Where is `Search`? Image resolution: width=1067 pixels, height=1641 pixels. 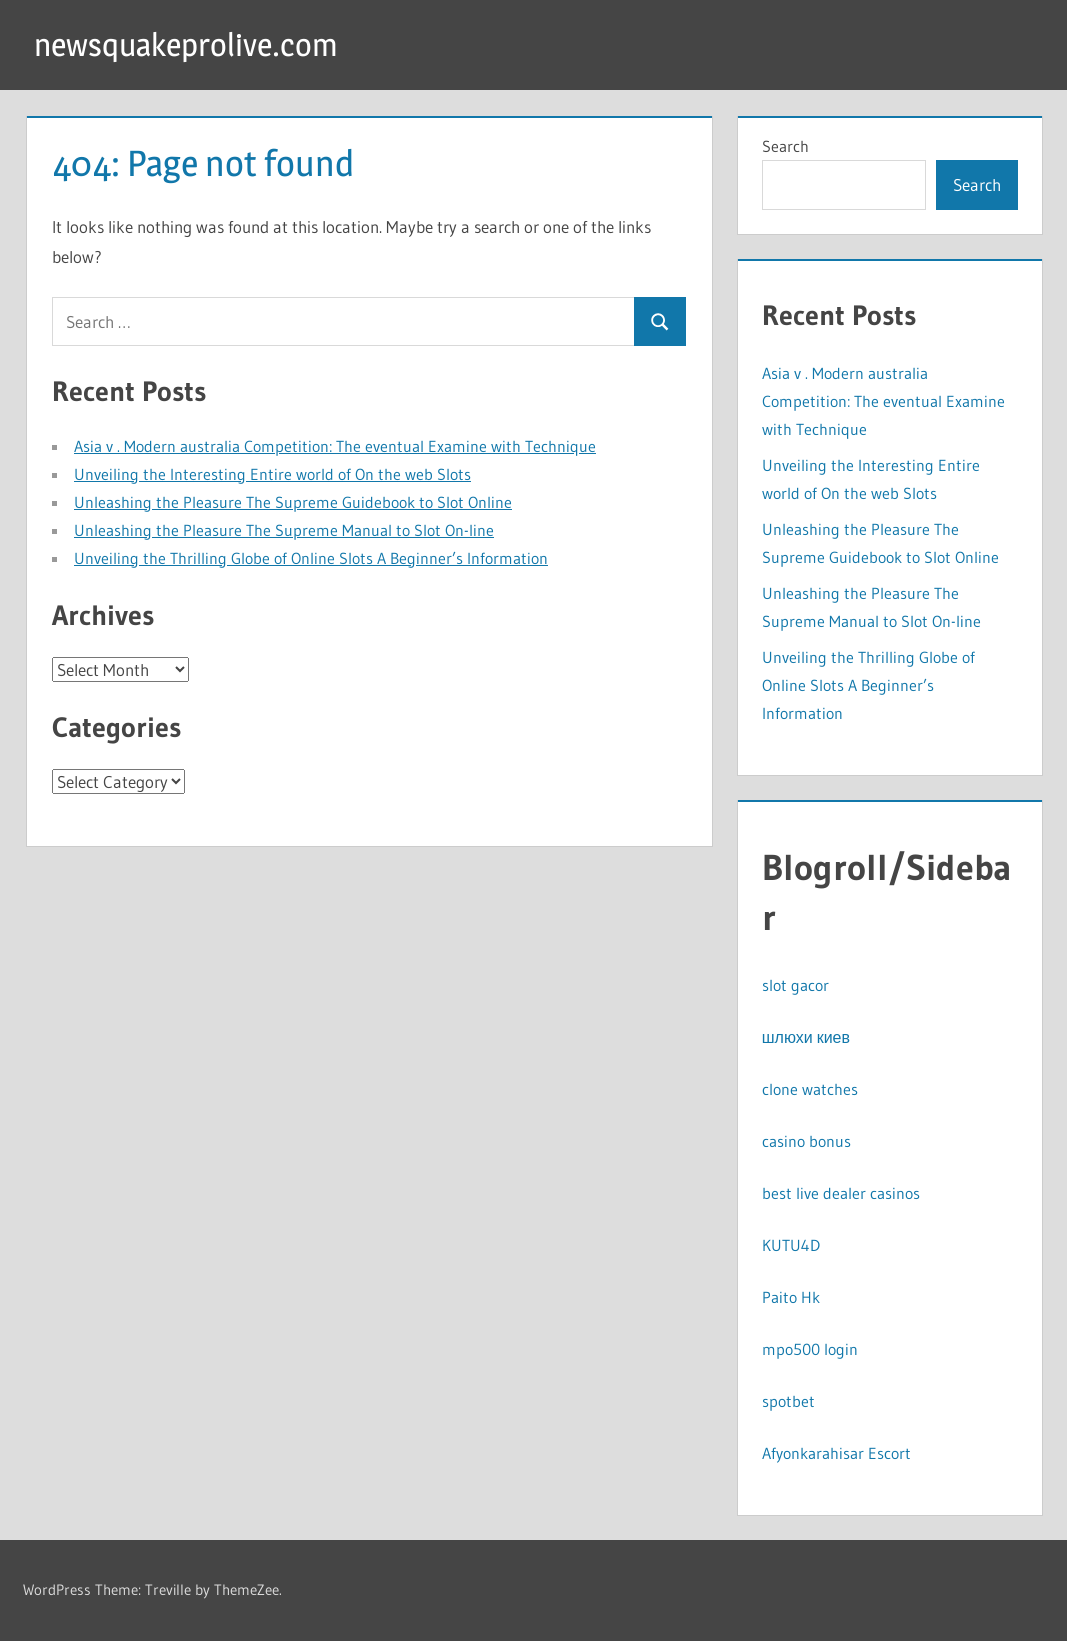
Search is located at coordinates (785, 146).